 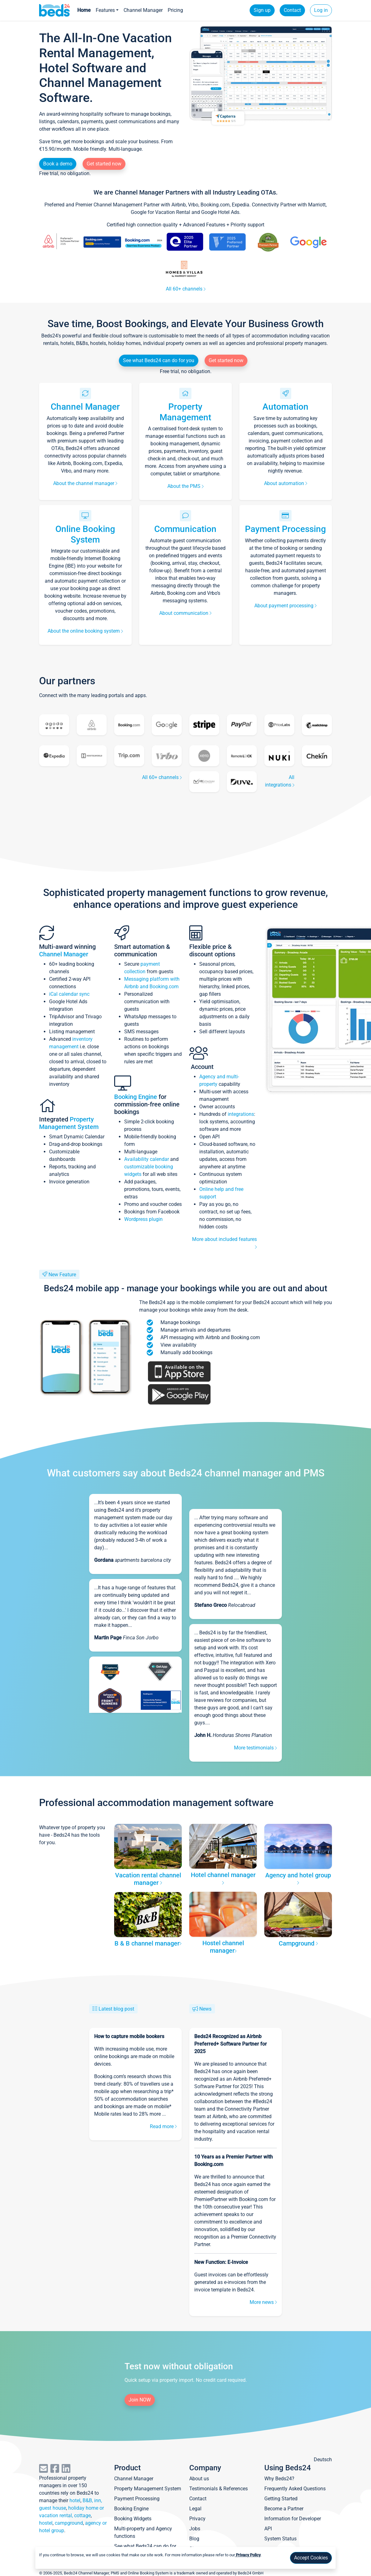 What do you see at coordinates (57, 164) in the screenshot?
I see `Book a demo` at bounding box center [57, 164].